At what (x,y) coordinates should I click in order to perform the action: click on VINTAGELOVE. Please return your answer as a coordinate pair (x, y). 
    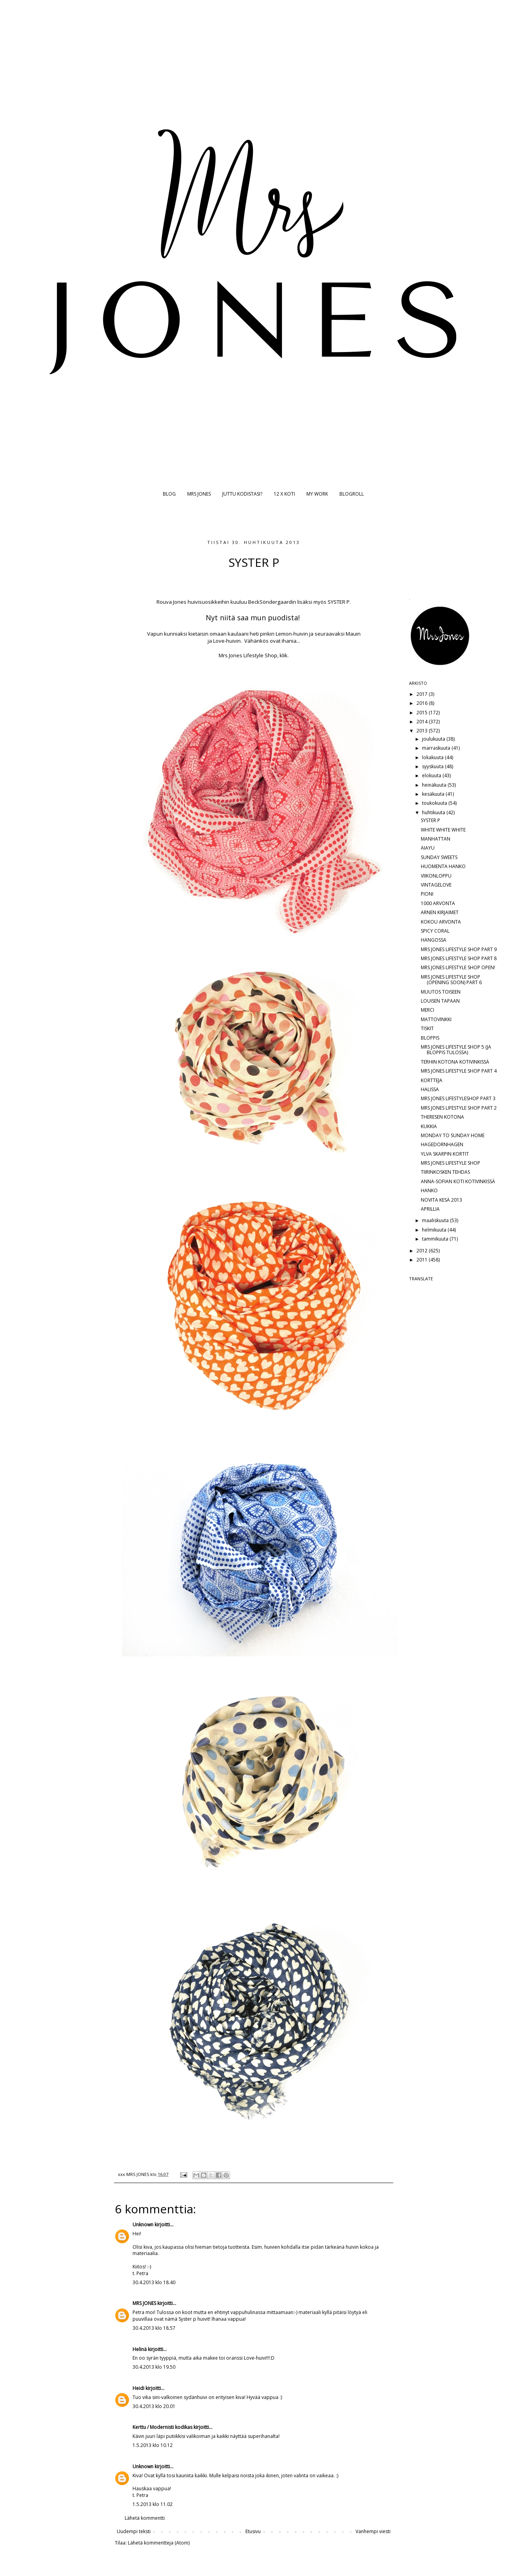
    Looking at the image, I should click on (436, 884).